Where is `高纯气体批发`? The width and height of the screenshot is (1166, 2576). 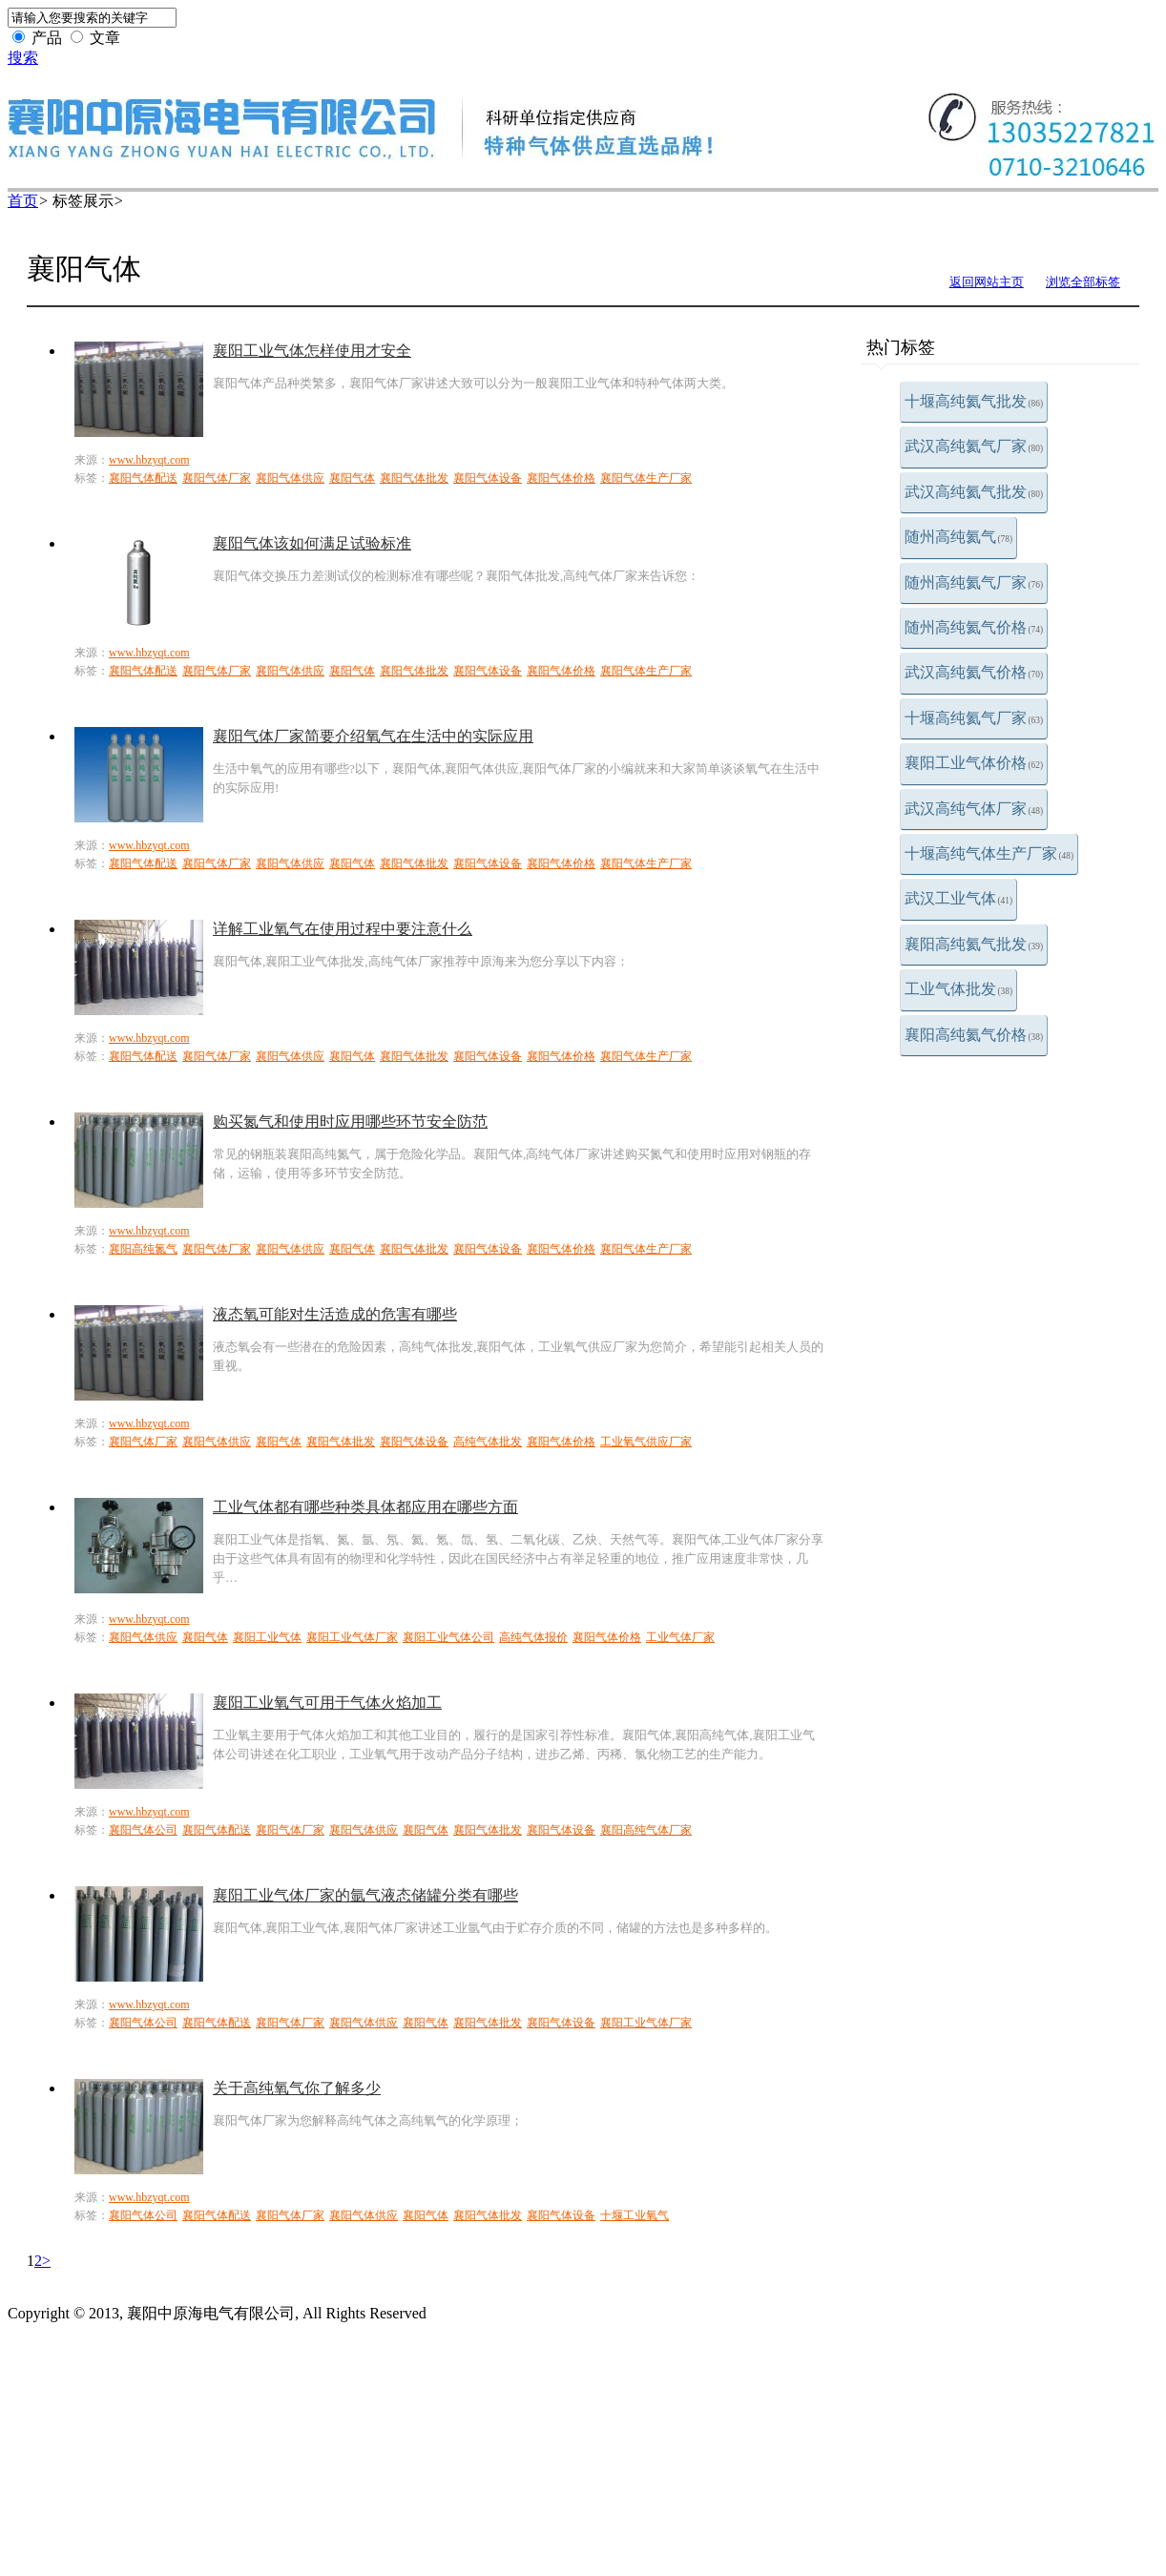 高纯气体批发 is located at coordinates (487, 1441).